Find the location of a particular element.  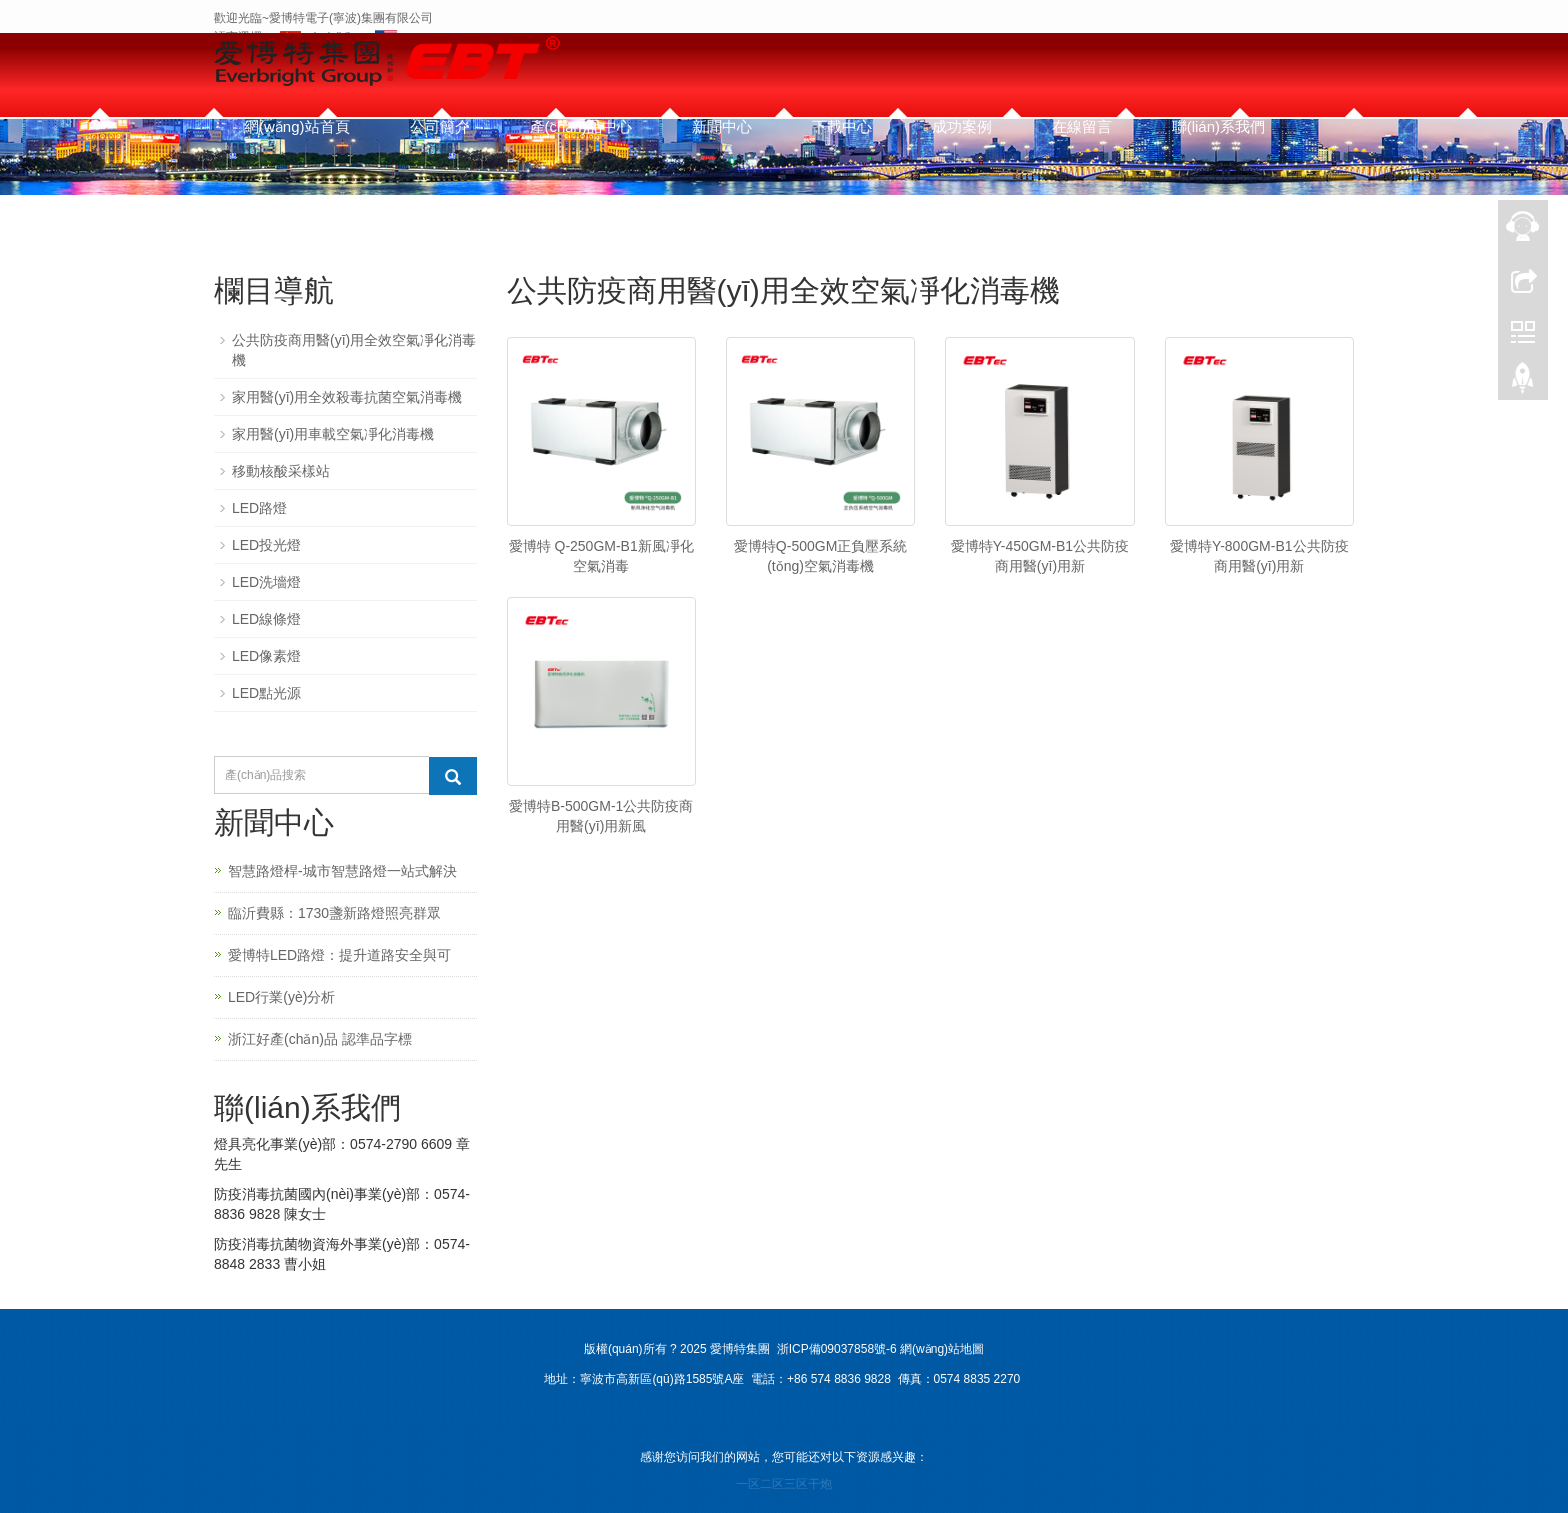

LED投光燈 is located at coordinates (266, 545).